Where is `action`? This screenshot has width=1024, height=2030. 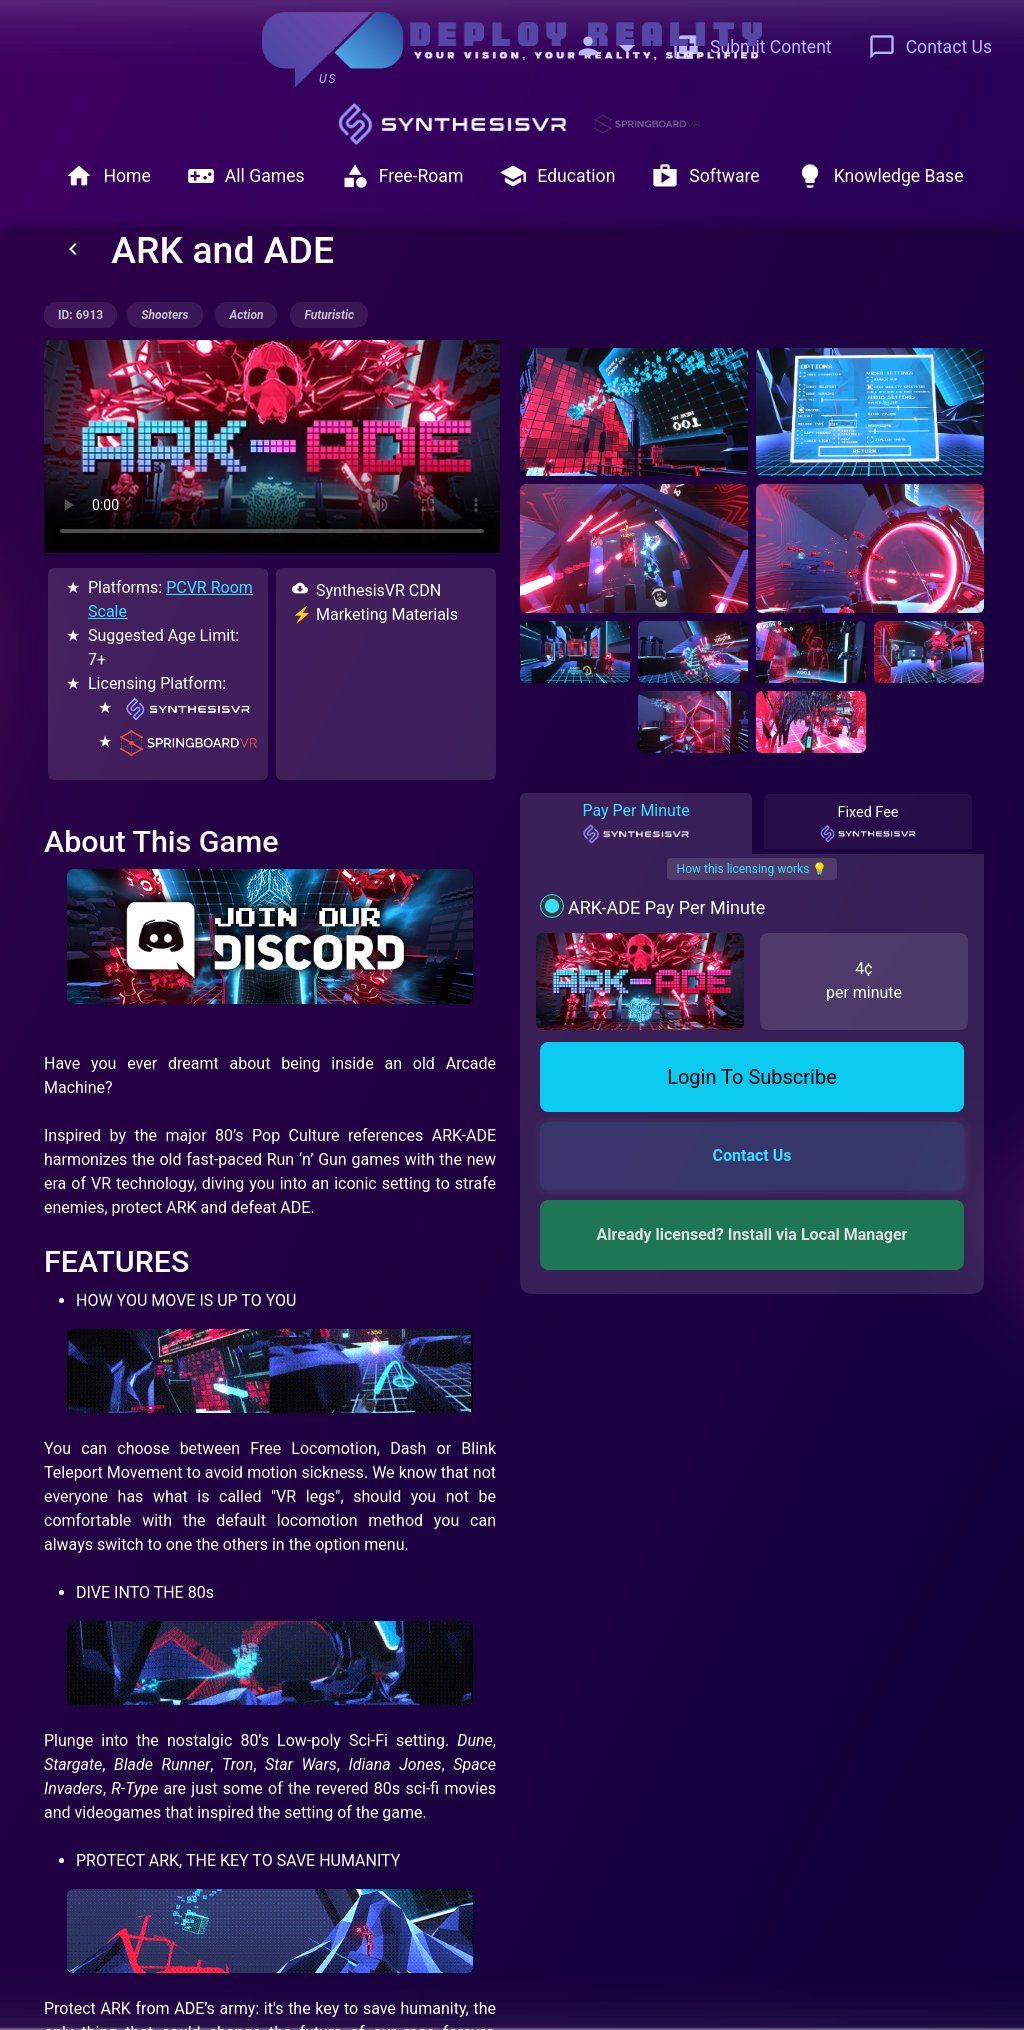 action is located at coordinates (246, 315).